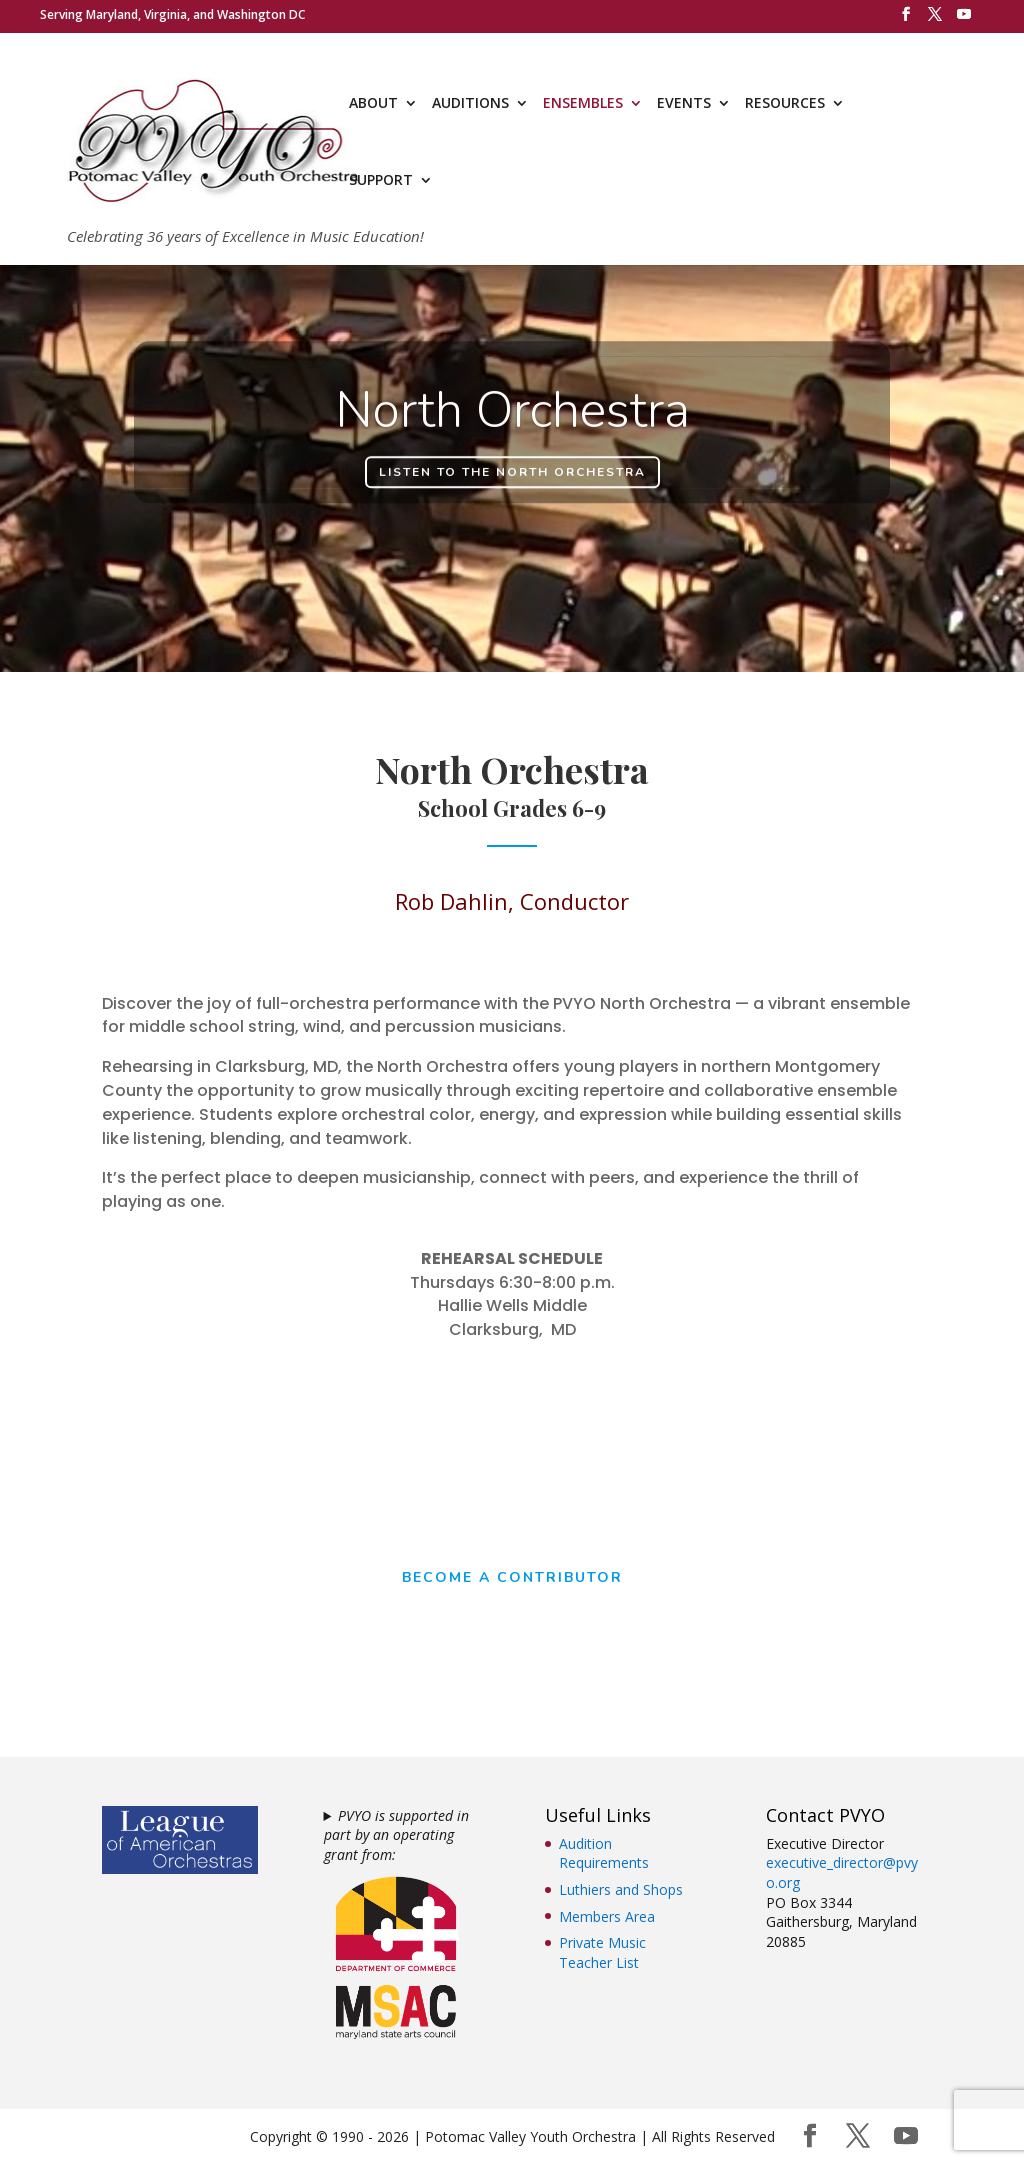 This screenshot has height=2164, width=1024. I want to click on RESOURCES, so click(785, 104).